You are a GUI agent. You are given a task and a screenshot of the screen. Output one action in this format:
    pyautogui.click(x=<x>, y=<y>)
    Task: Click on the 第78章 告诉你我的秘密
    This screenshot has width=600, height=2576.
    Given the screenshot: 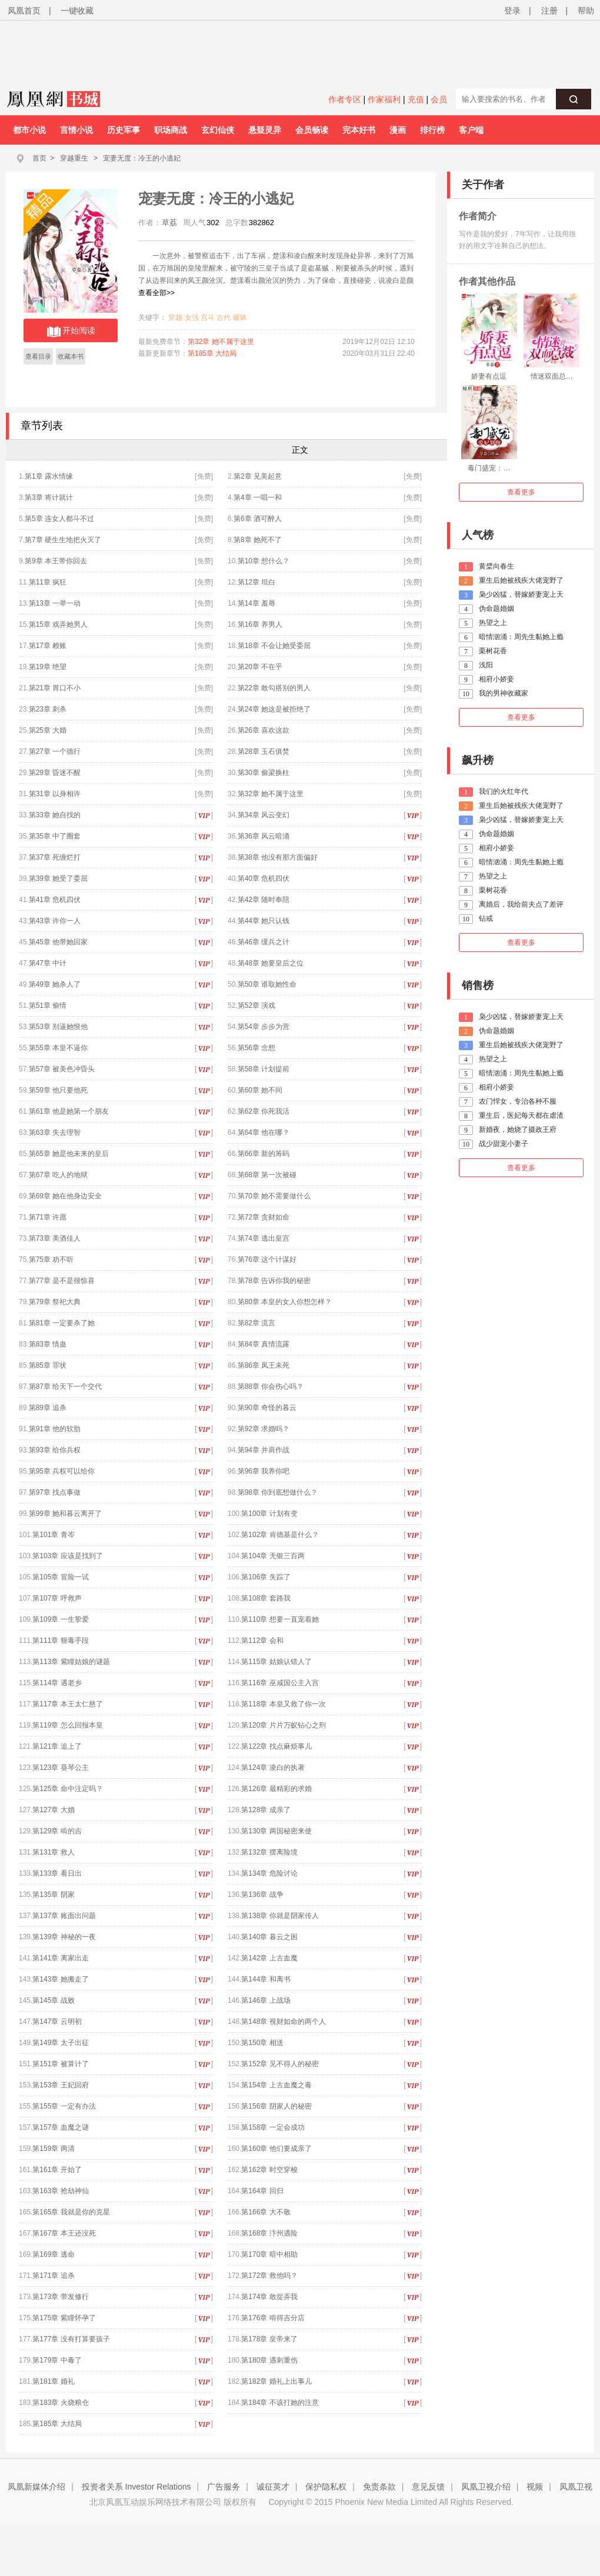 What is the action you would take?
    pyautogui.click(x=274, y=1281)
    